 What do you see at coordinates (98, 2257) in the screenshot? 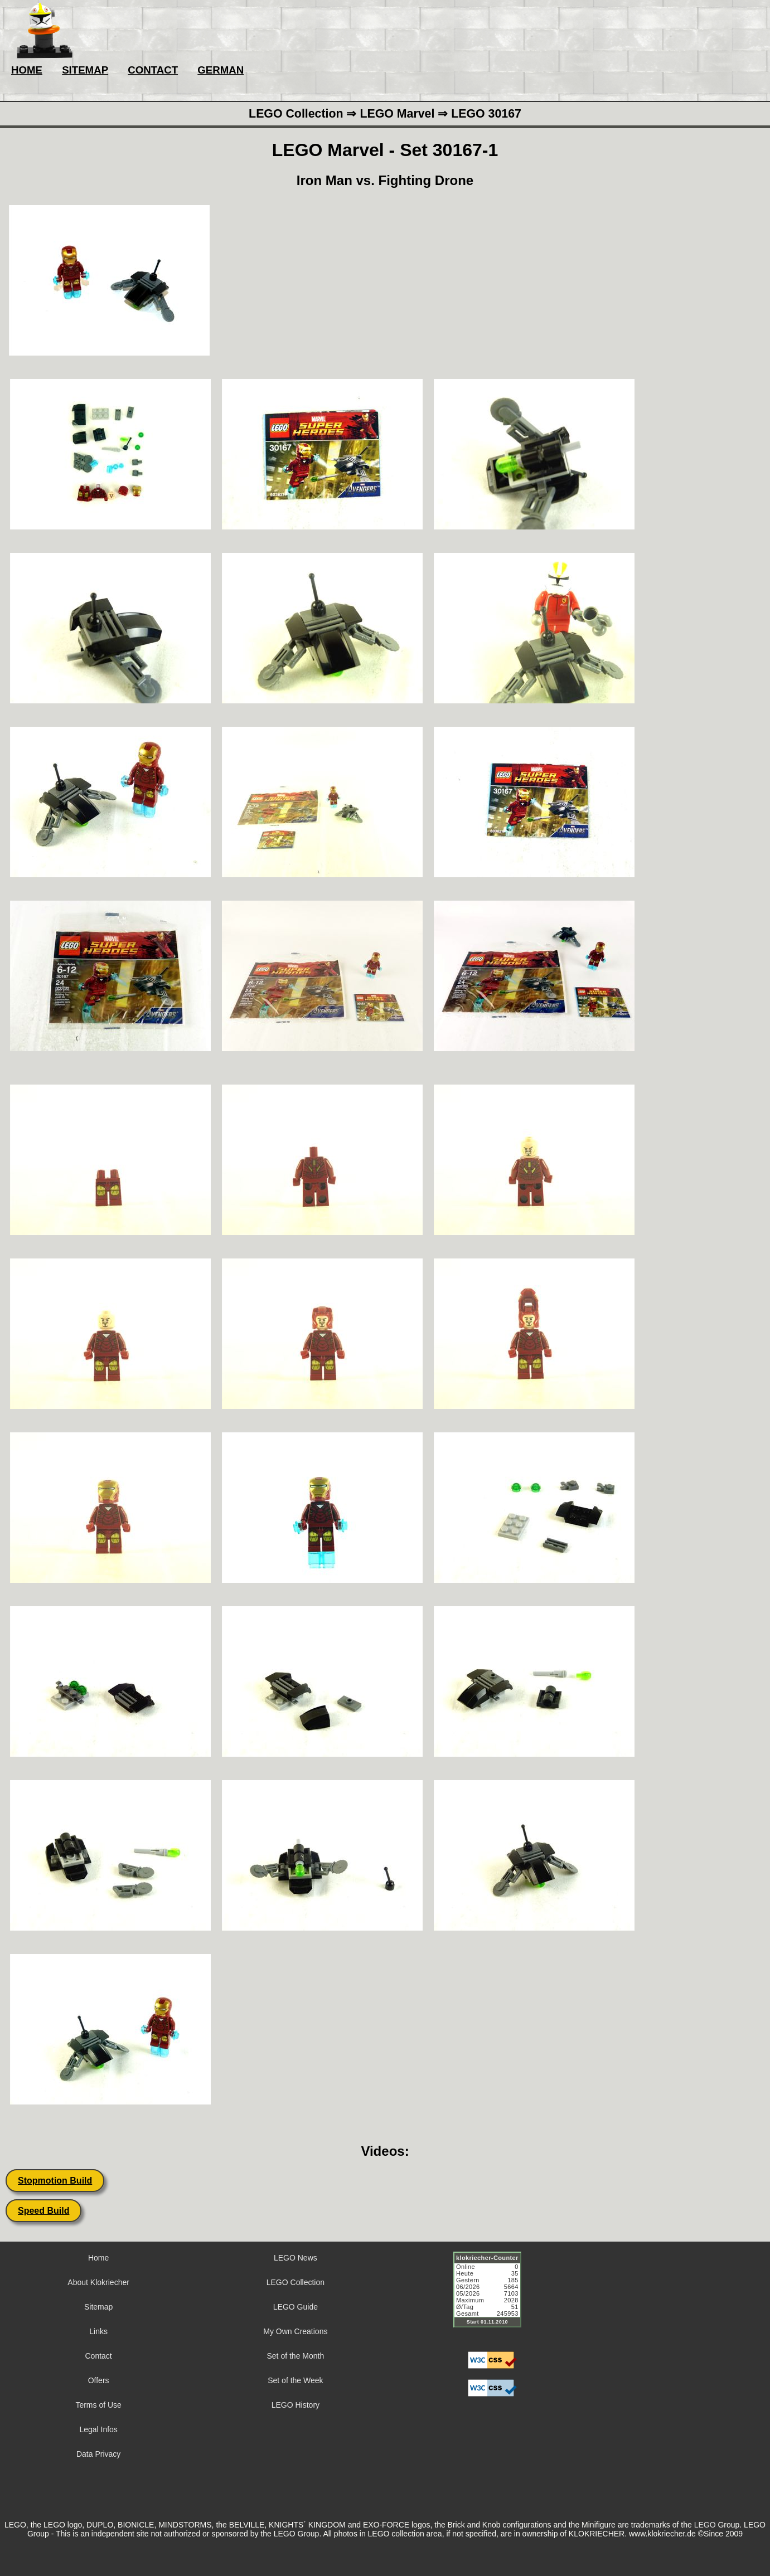
I see `Home` at bounding box center [98, 2257].